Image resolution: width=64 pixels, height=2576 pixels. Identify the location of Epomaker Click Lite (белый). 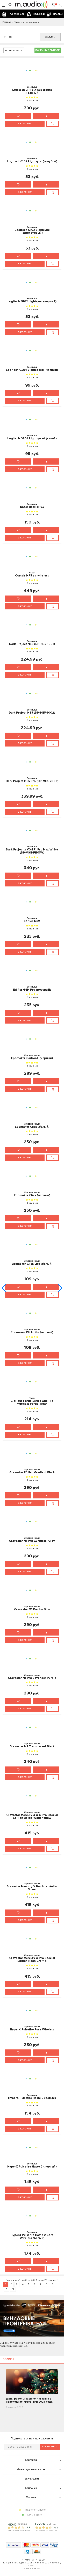
(32, 1264).